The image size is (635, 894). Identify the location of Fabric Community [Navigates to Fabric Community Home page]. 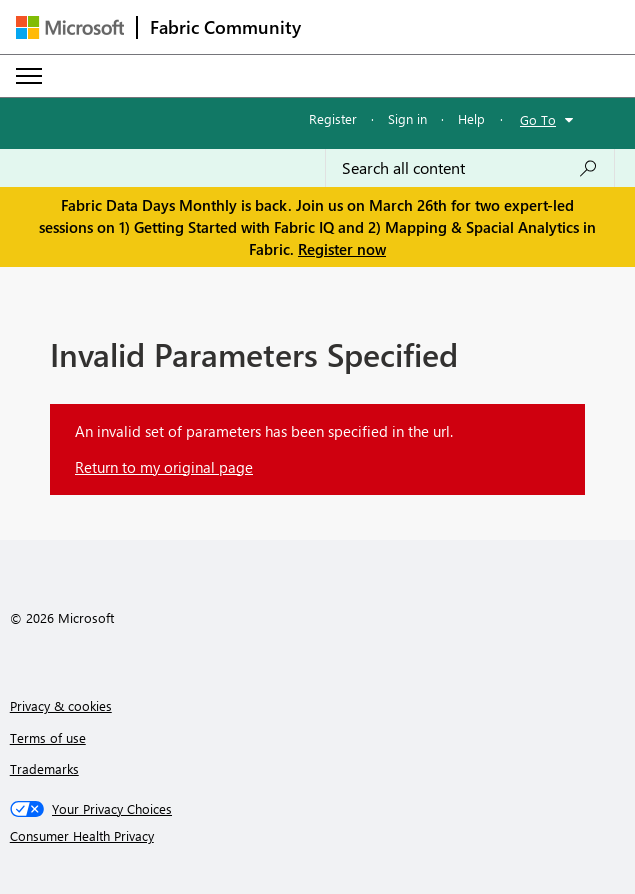
(225, 27).